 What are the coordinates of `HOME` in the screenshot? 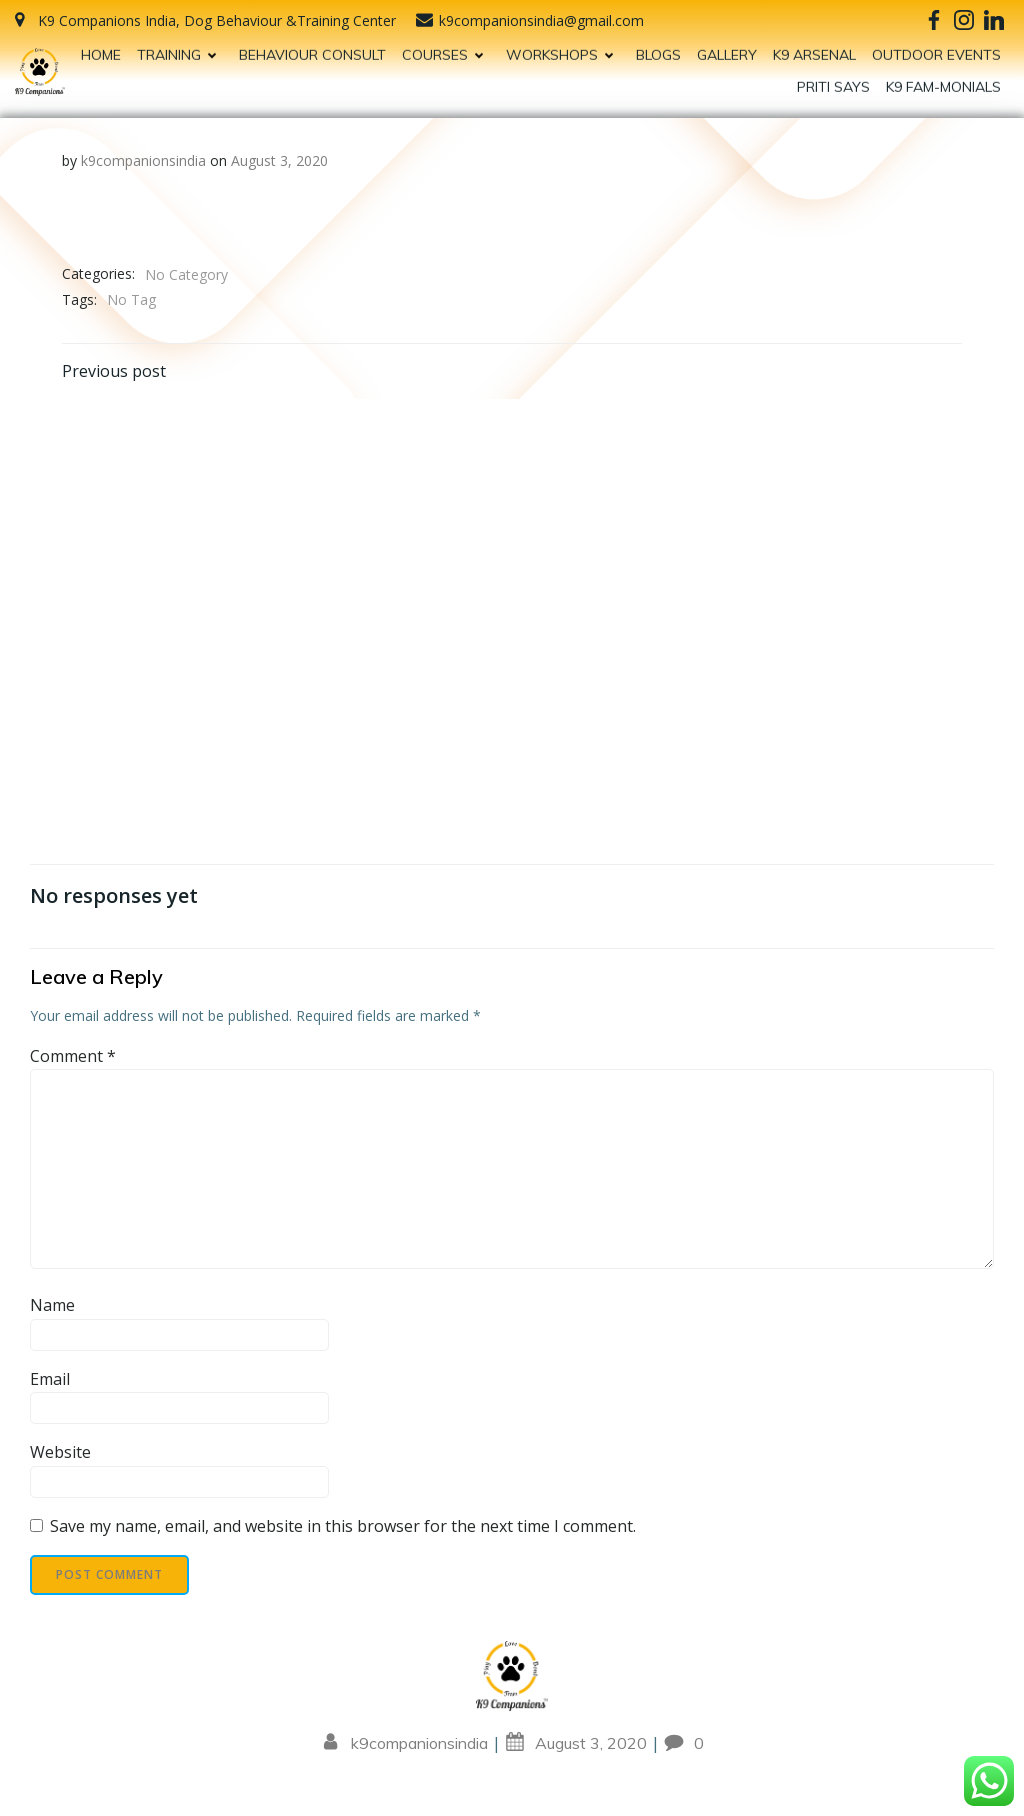 It's located at (101, 48).